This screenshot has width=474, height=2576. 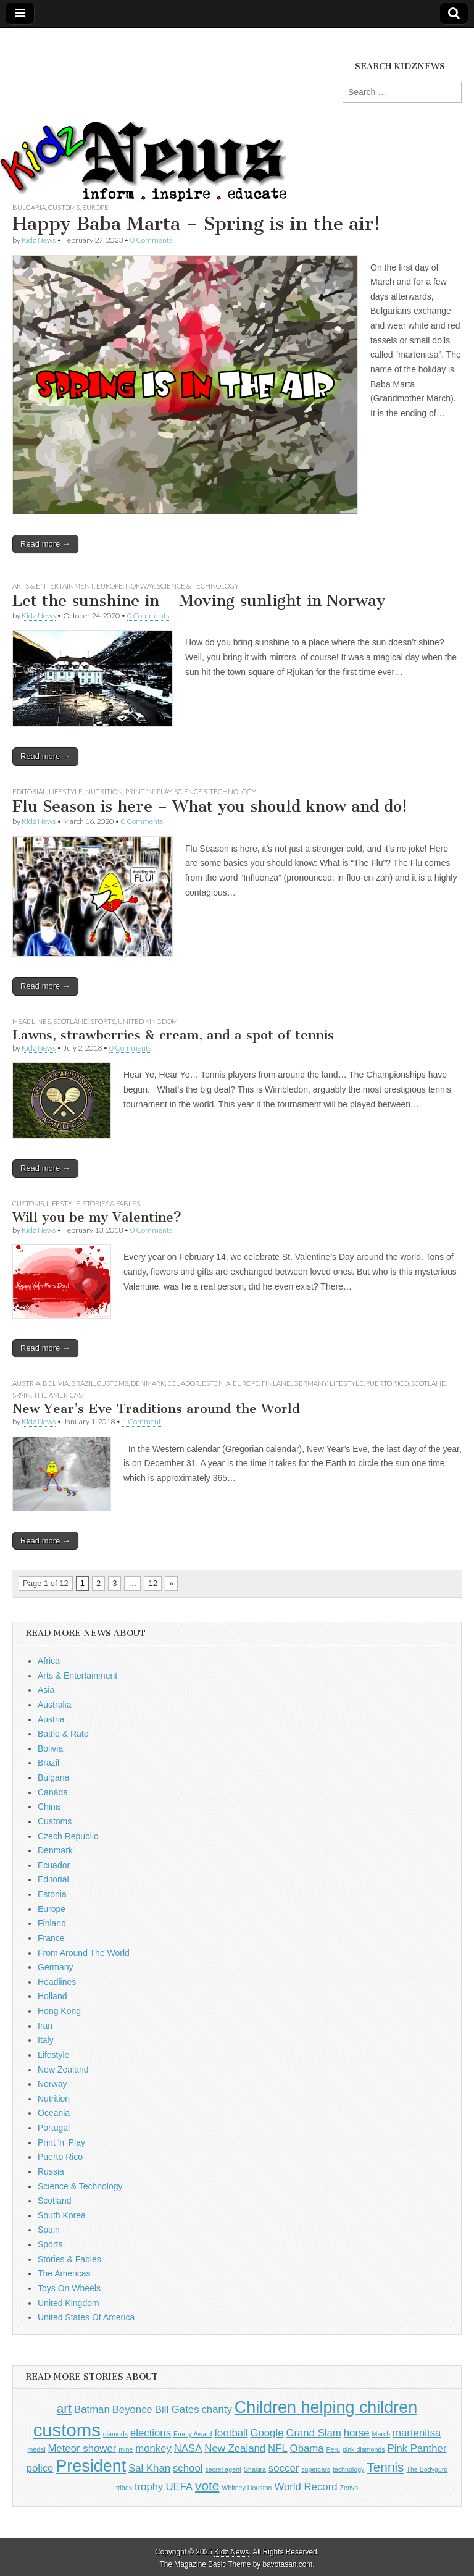 I want to click on diamods [diamods (1 item)], so click(x=115, y=2434).